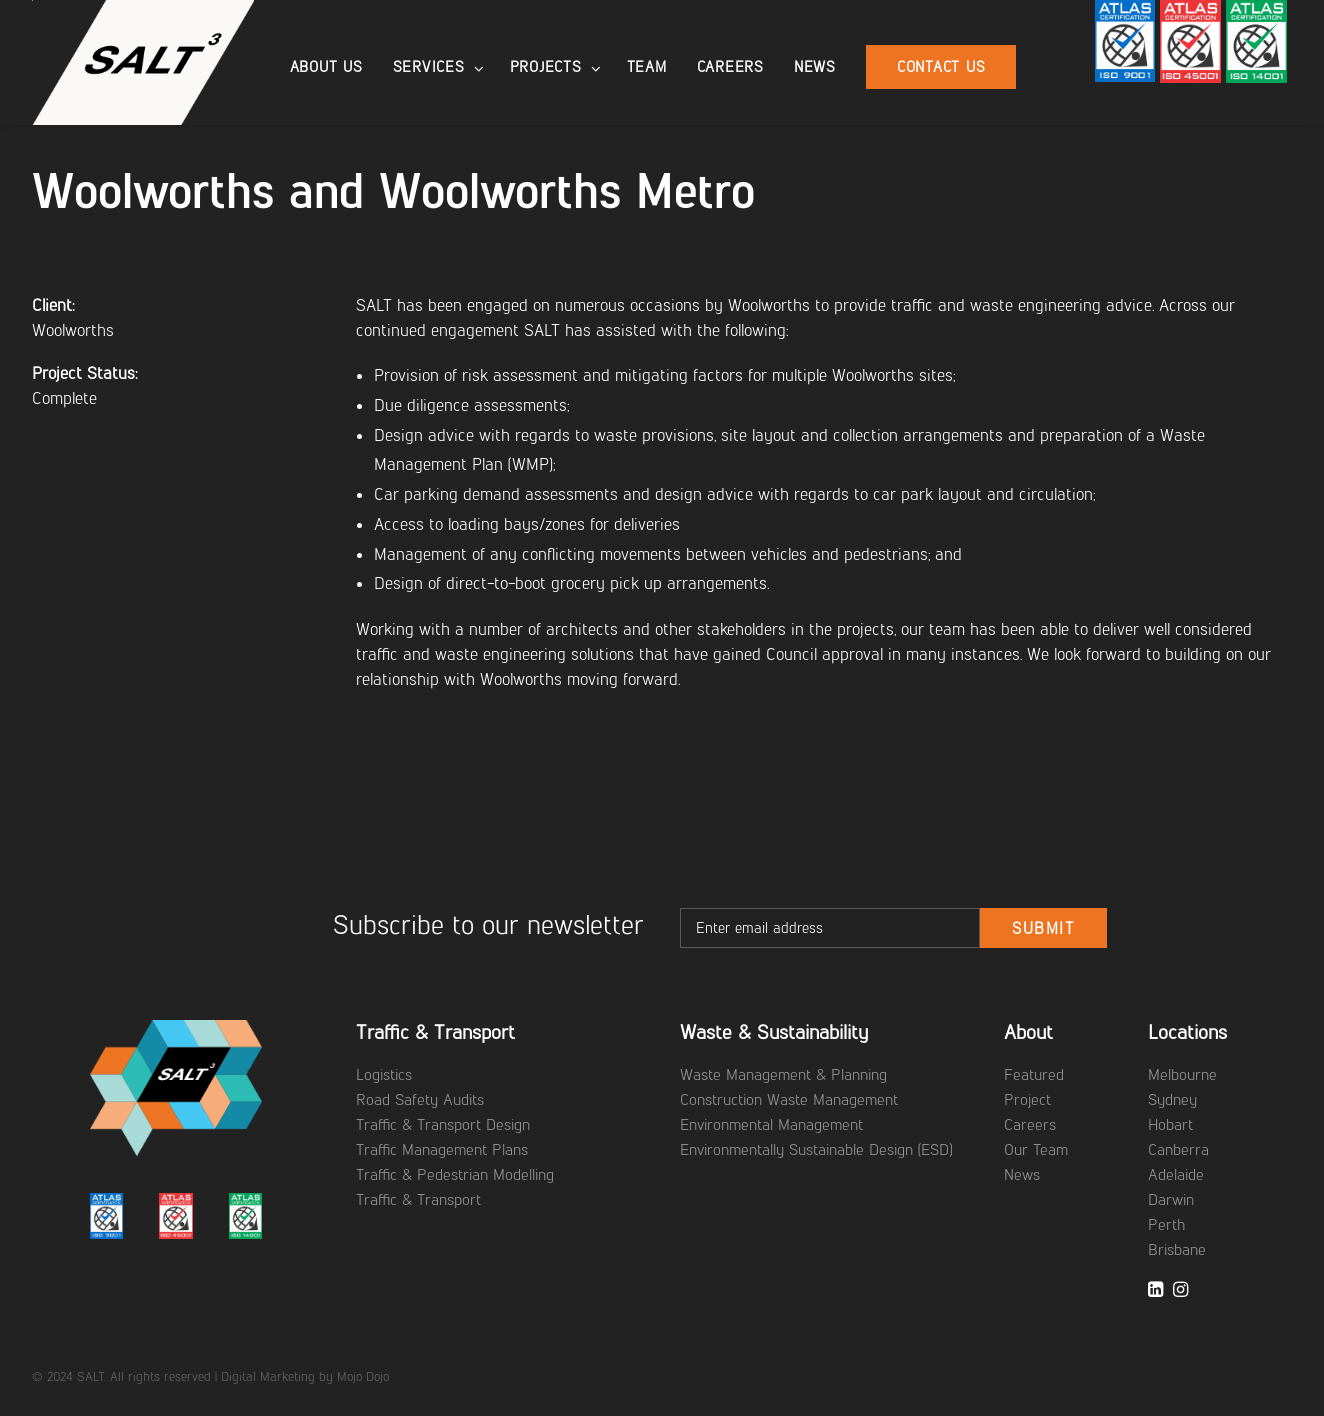  I want to click on Mojo Dojo, so click(363, 1376).